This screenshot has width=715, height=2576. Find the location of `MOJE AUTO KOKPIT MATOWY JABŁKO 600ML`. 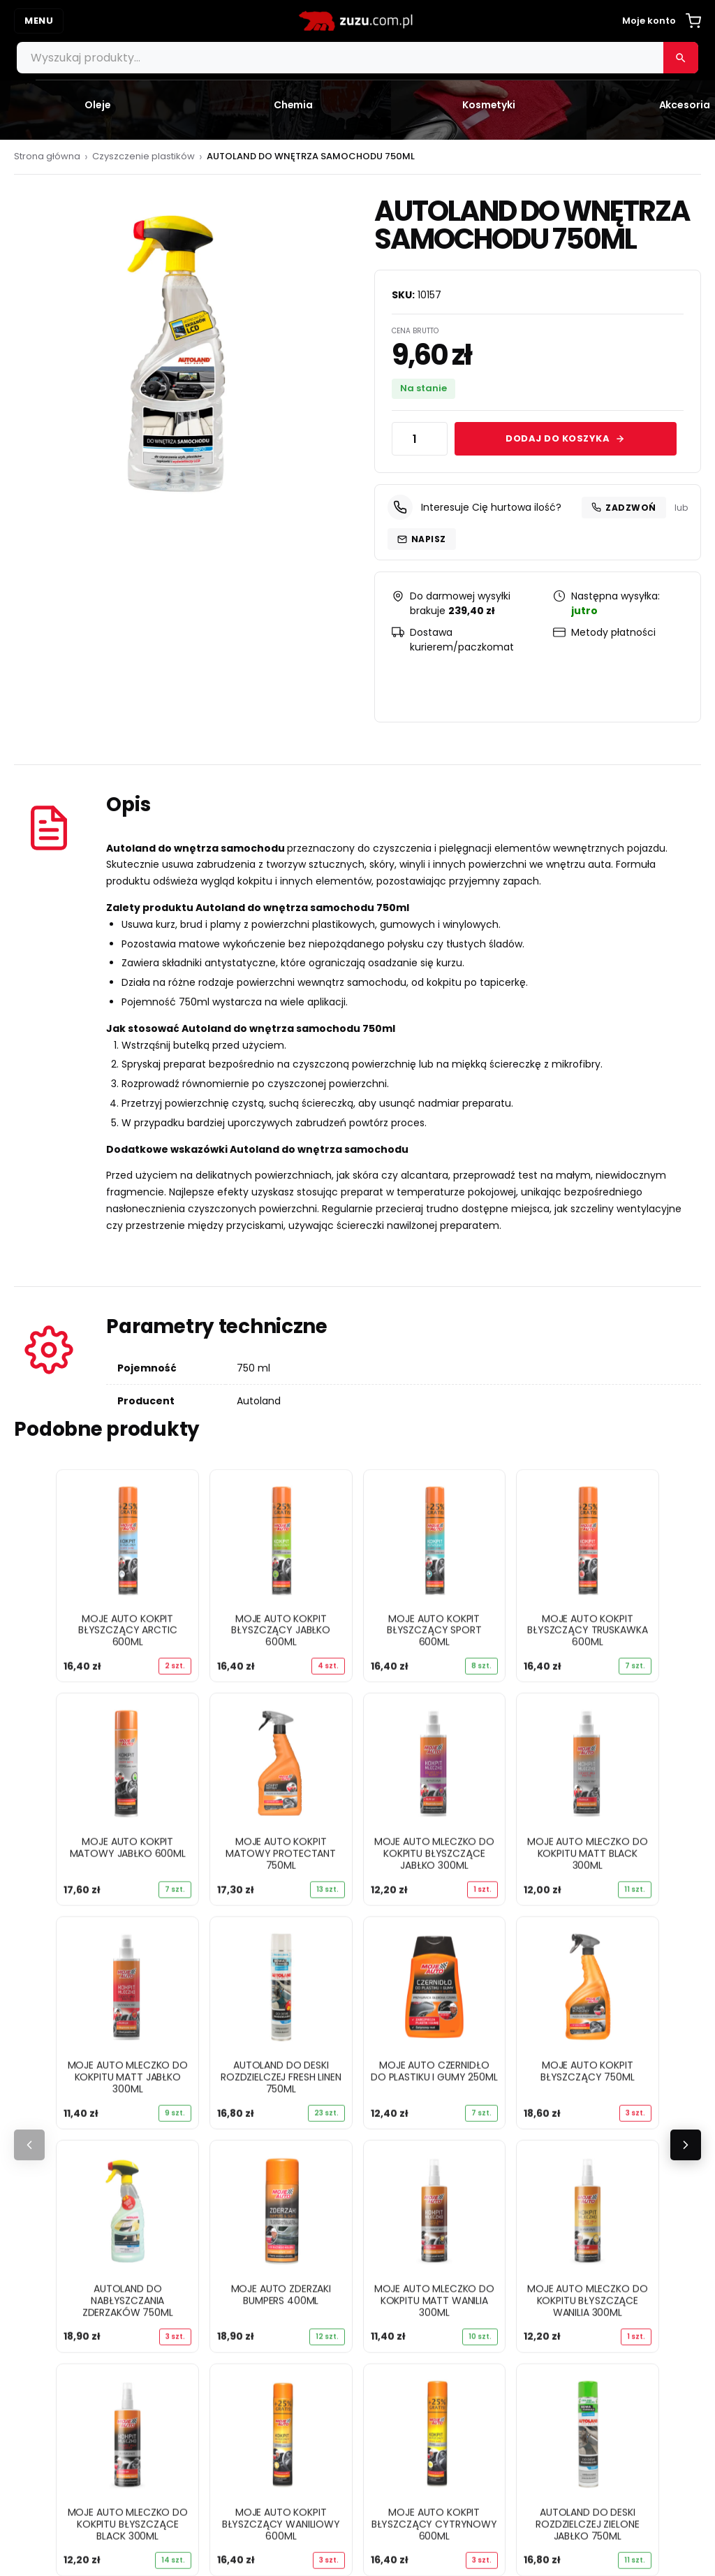

MOJE AUTO KOKPIT MATOWY JABŁKO 600ML is located at coordinates (128, 1847).